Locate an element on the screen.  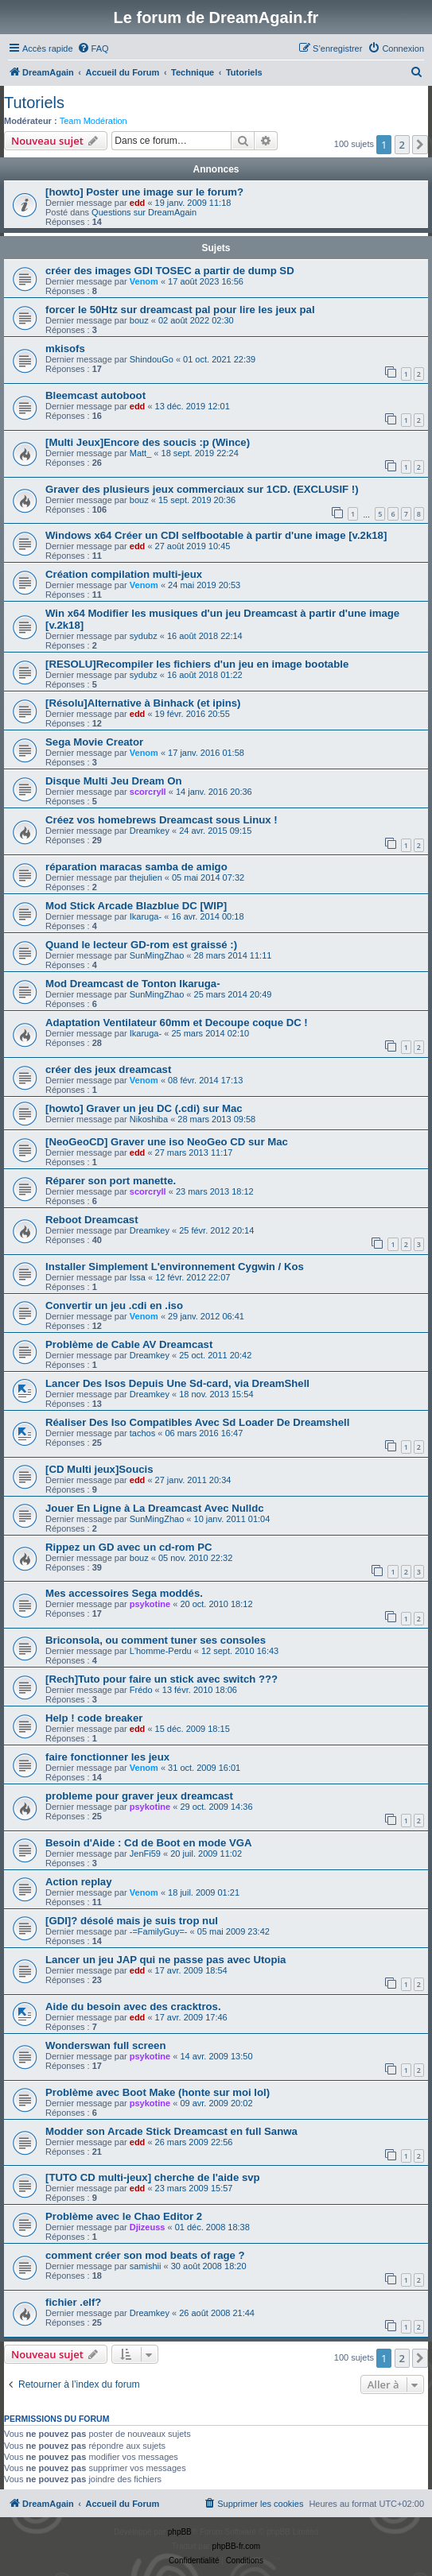
samishii is located at coordinates (146, 2266).